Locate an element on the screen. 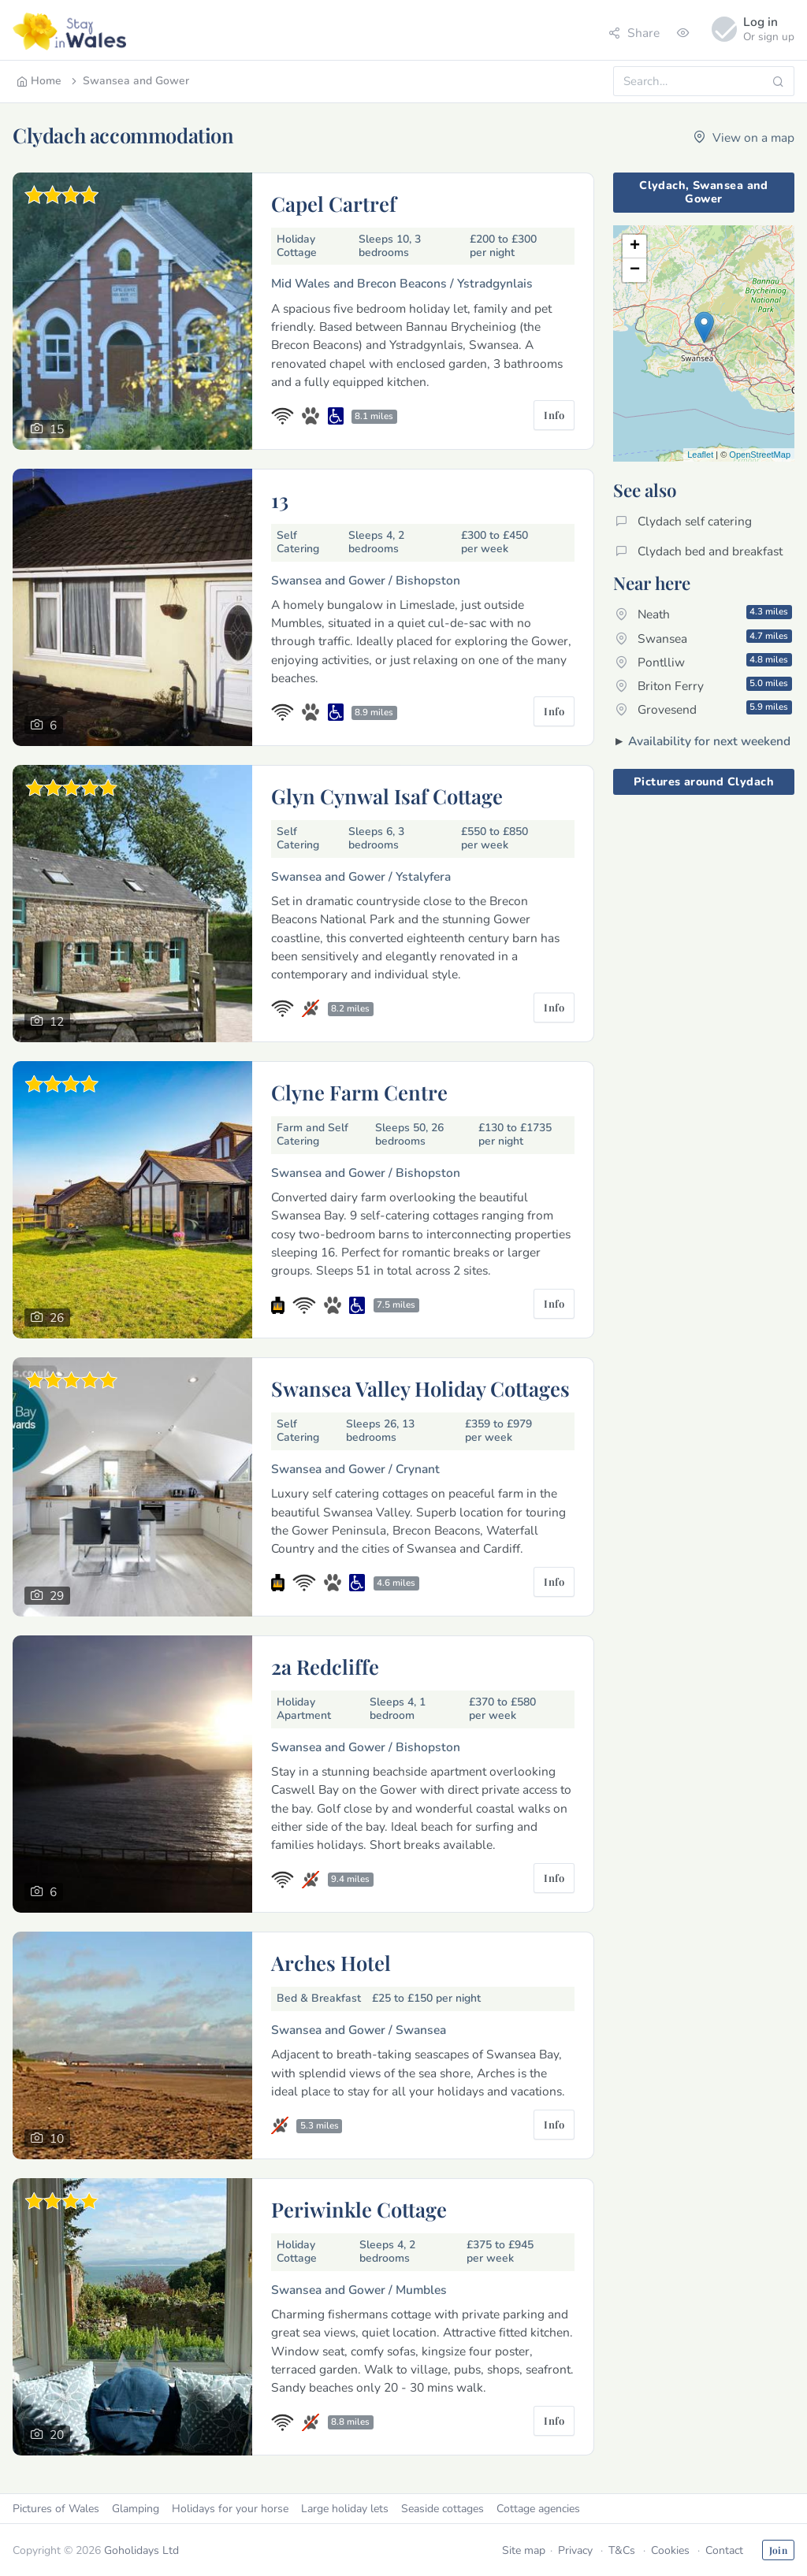 Image resolution: width=807 pixels, height=2576 pixels. Holidays for your horse is located at coordinates (230, 2508).